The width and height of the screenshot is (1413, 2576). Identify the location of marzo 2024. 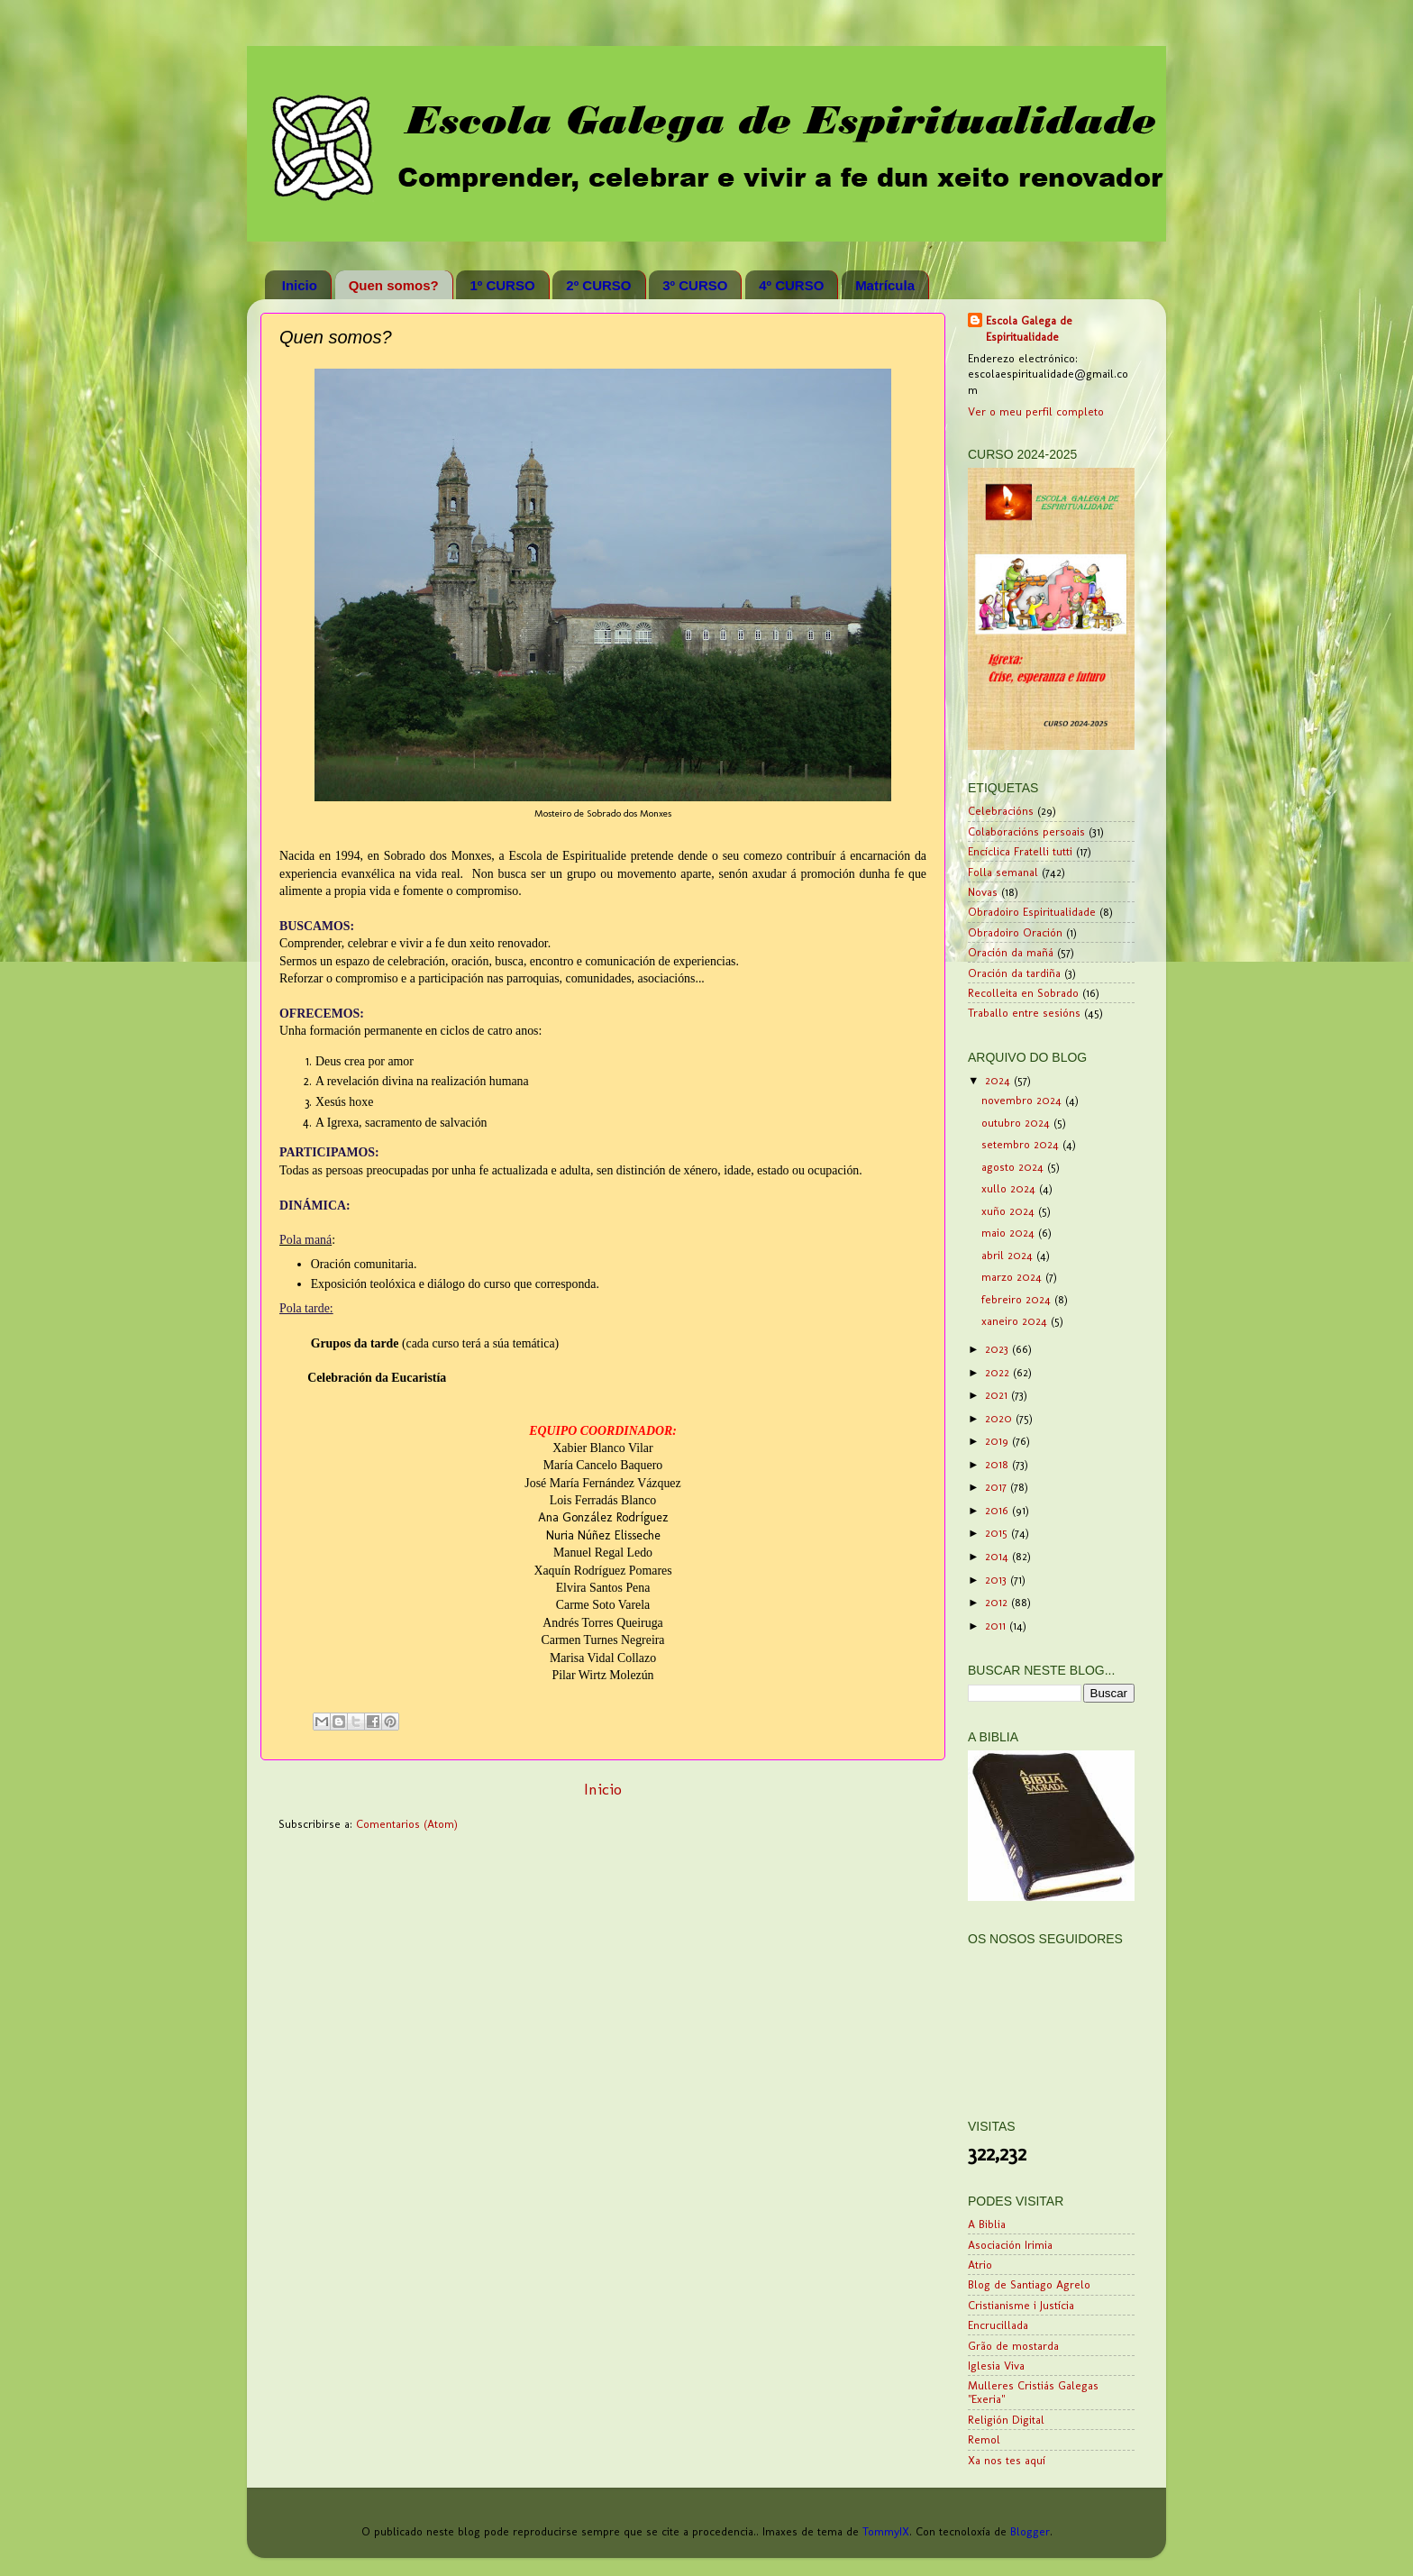
(1013, 1276).